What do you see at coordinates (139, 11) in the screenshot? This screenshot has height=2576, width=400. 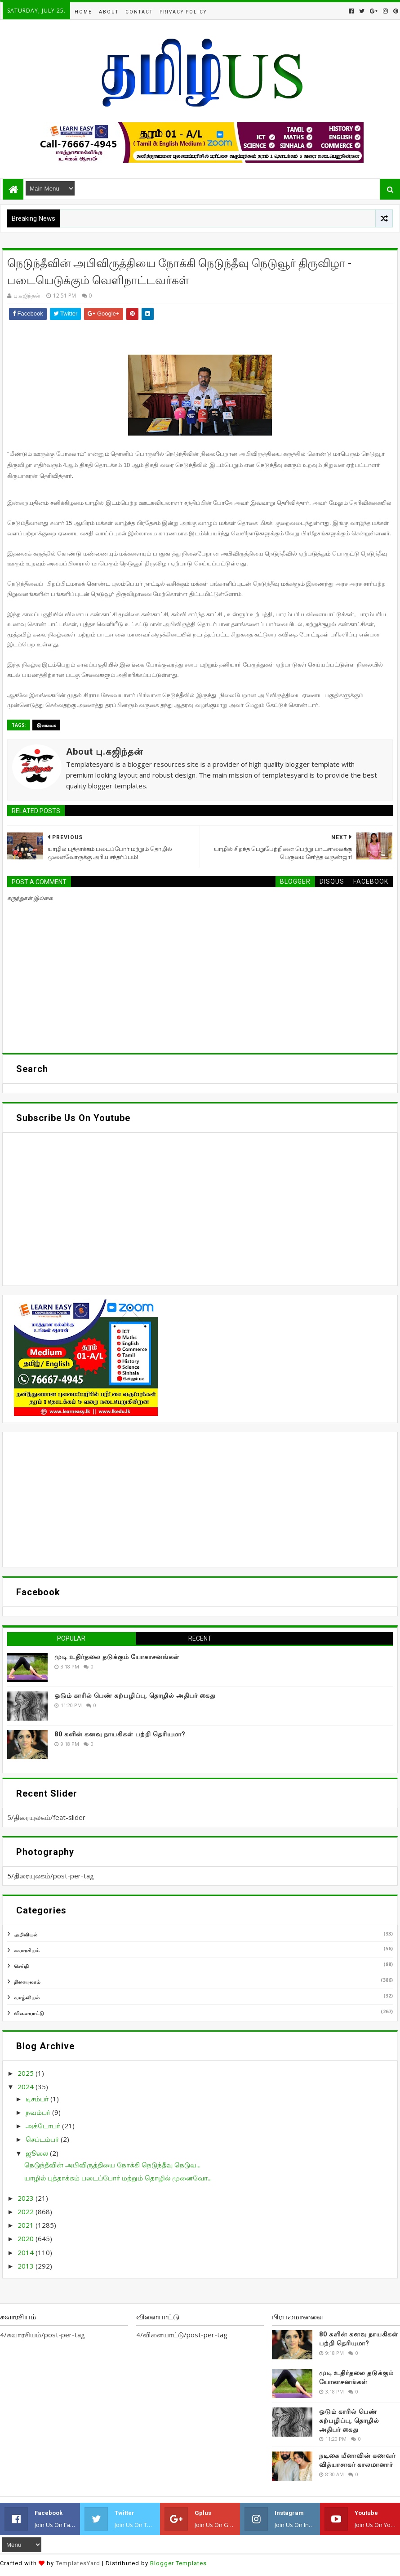 I see `Contact` at bounding box center [139, 11].